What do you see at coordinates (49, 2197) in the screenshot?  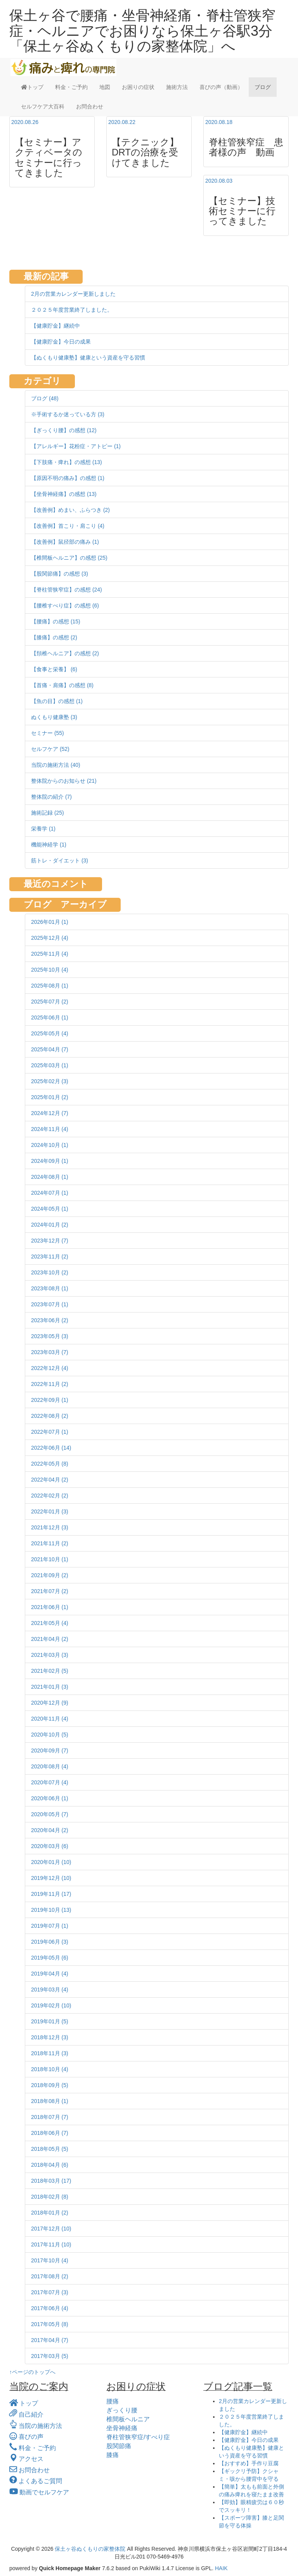 I see `2018年02月 (8)` at bounding box center [49, 2197].